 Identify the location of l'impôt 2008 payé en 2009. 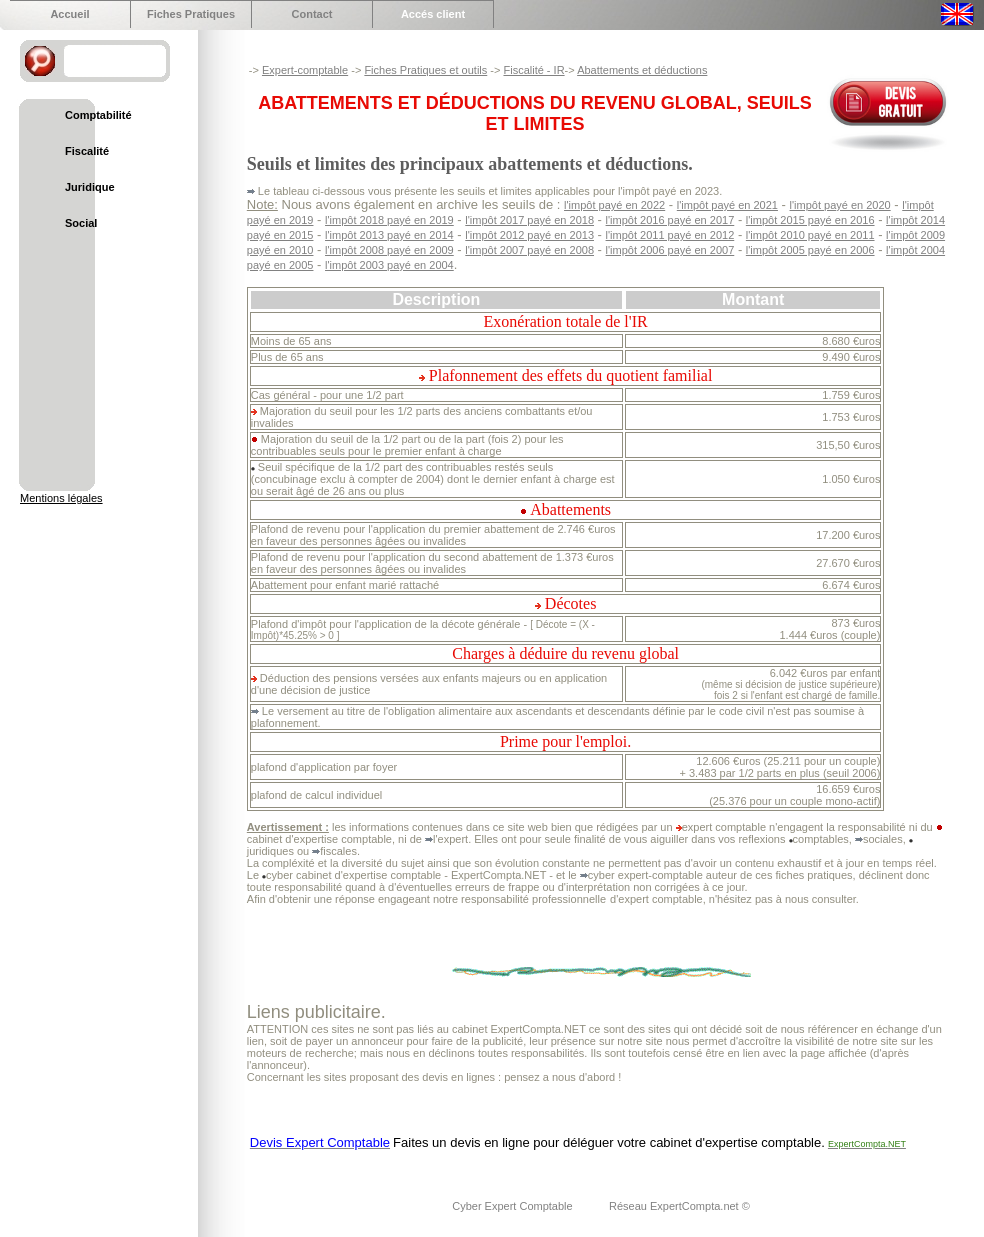
(389, 250).